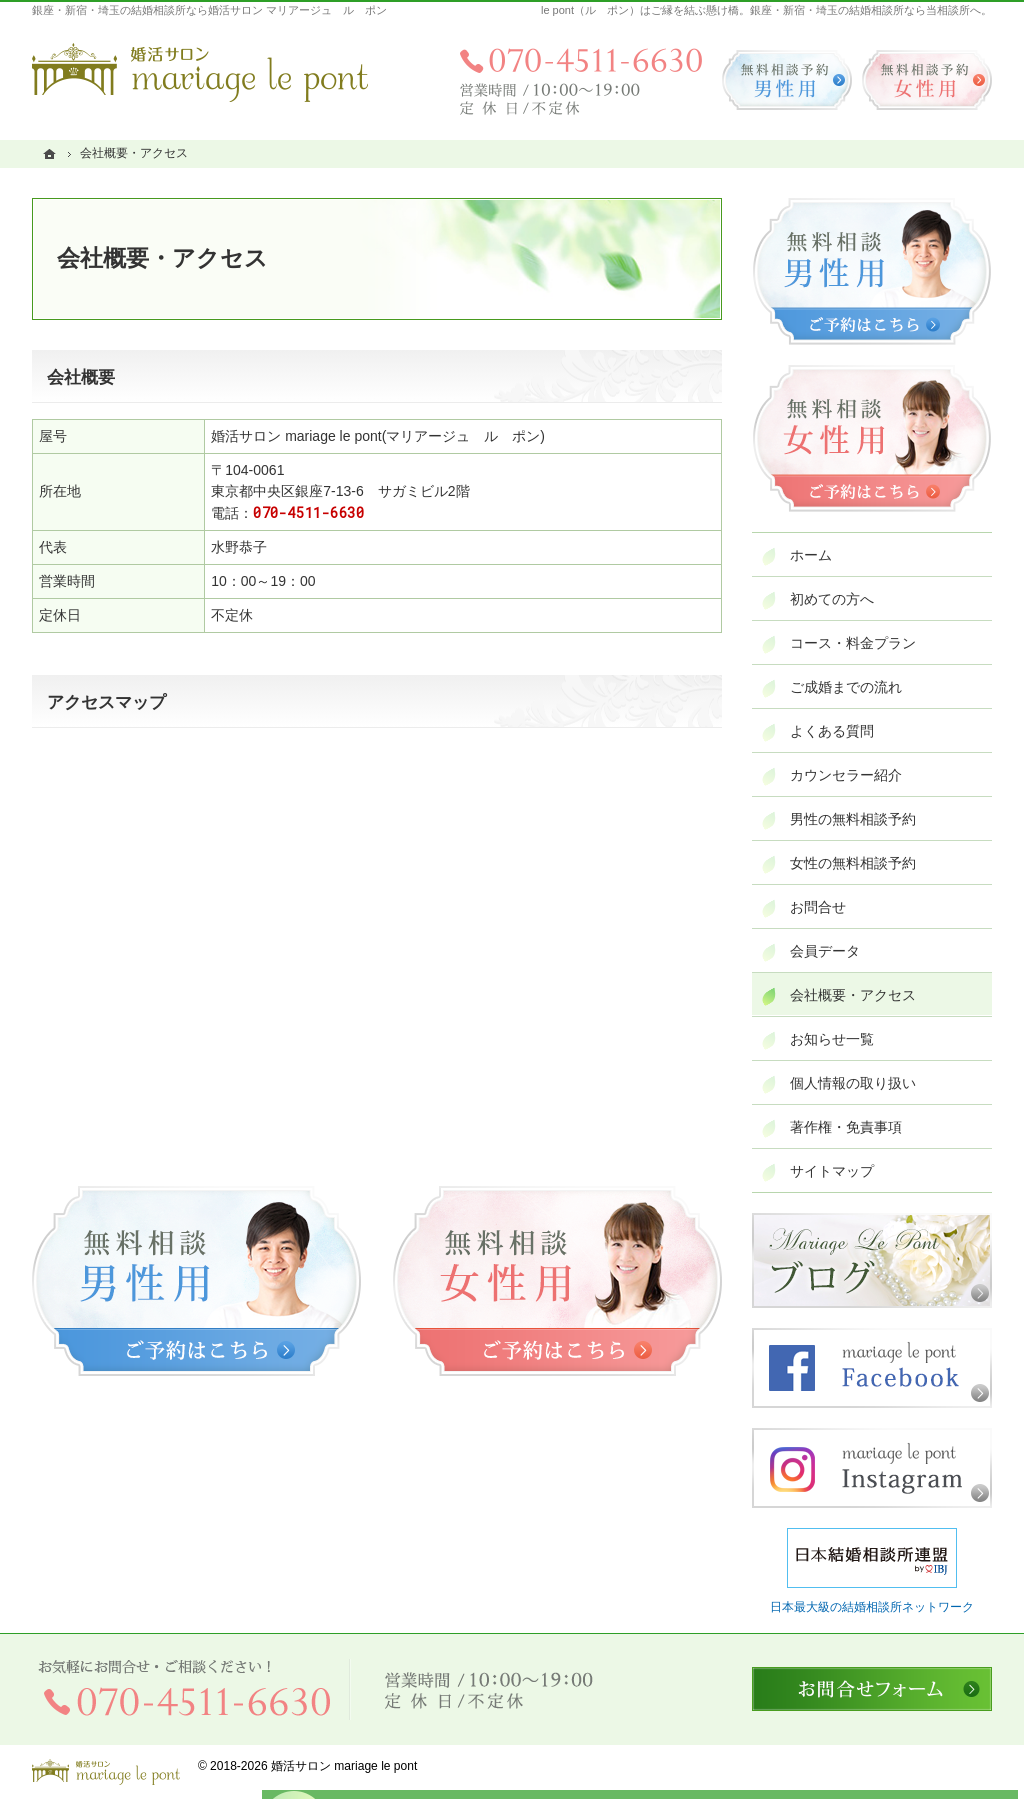 Image resolution: width=1024 pixels, height=1799 pixels. I want to click on ホーム, so click(811, 555).